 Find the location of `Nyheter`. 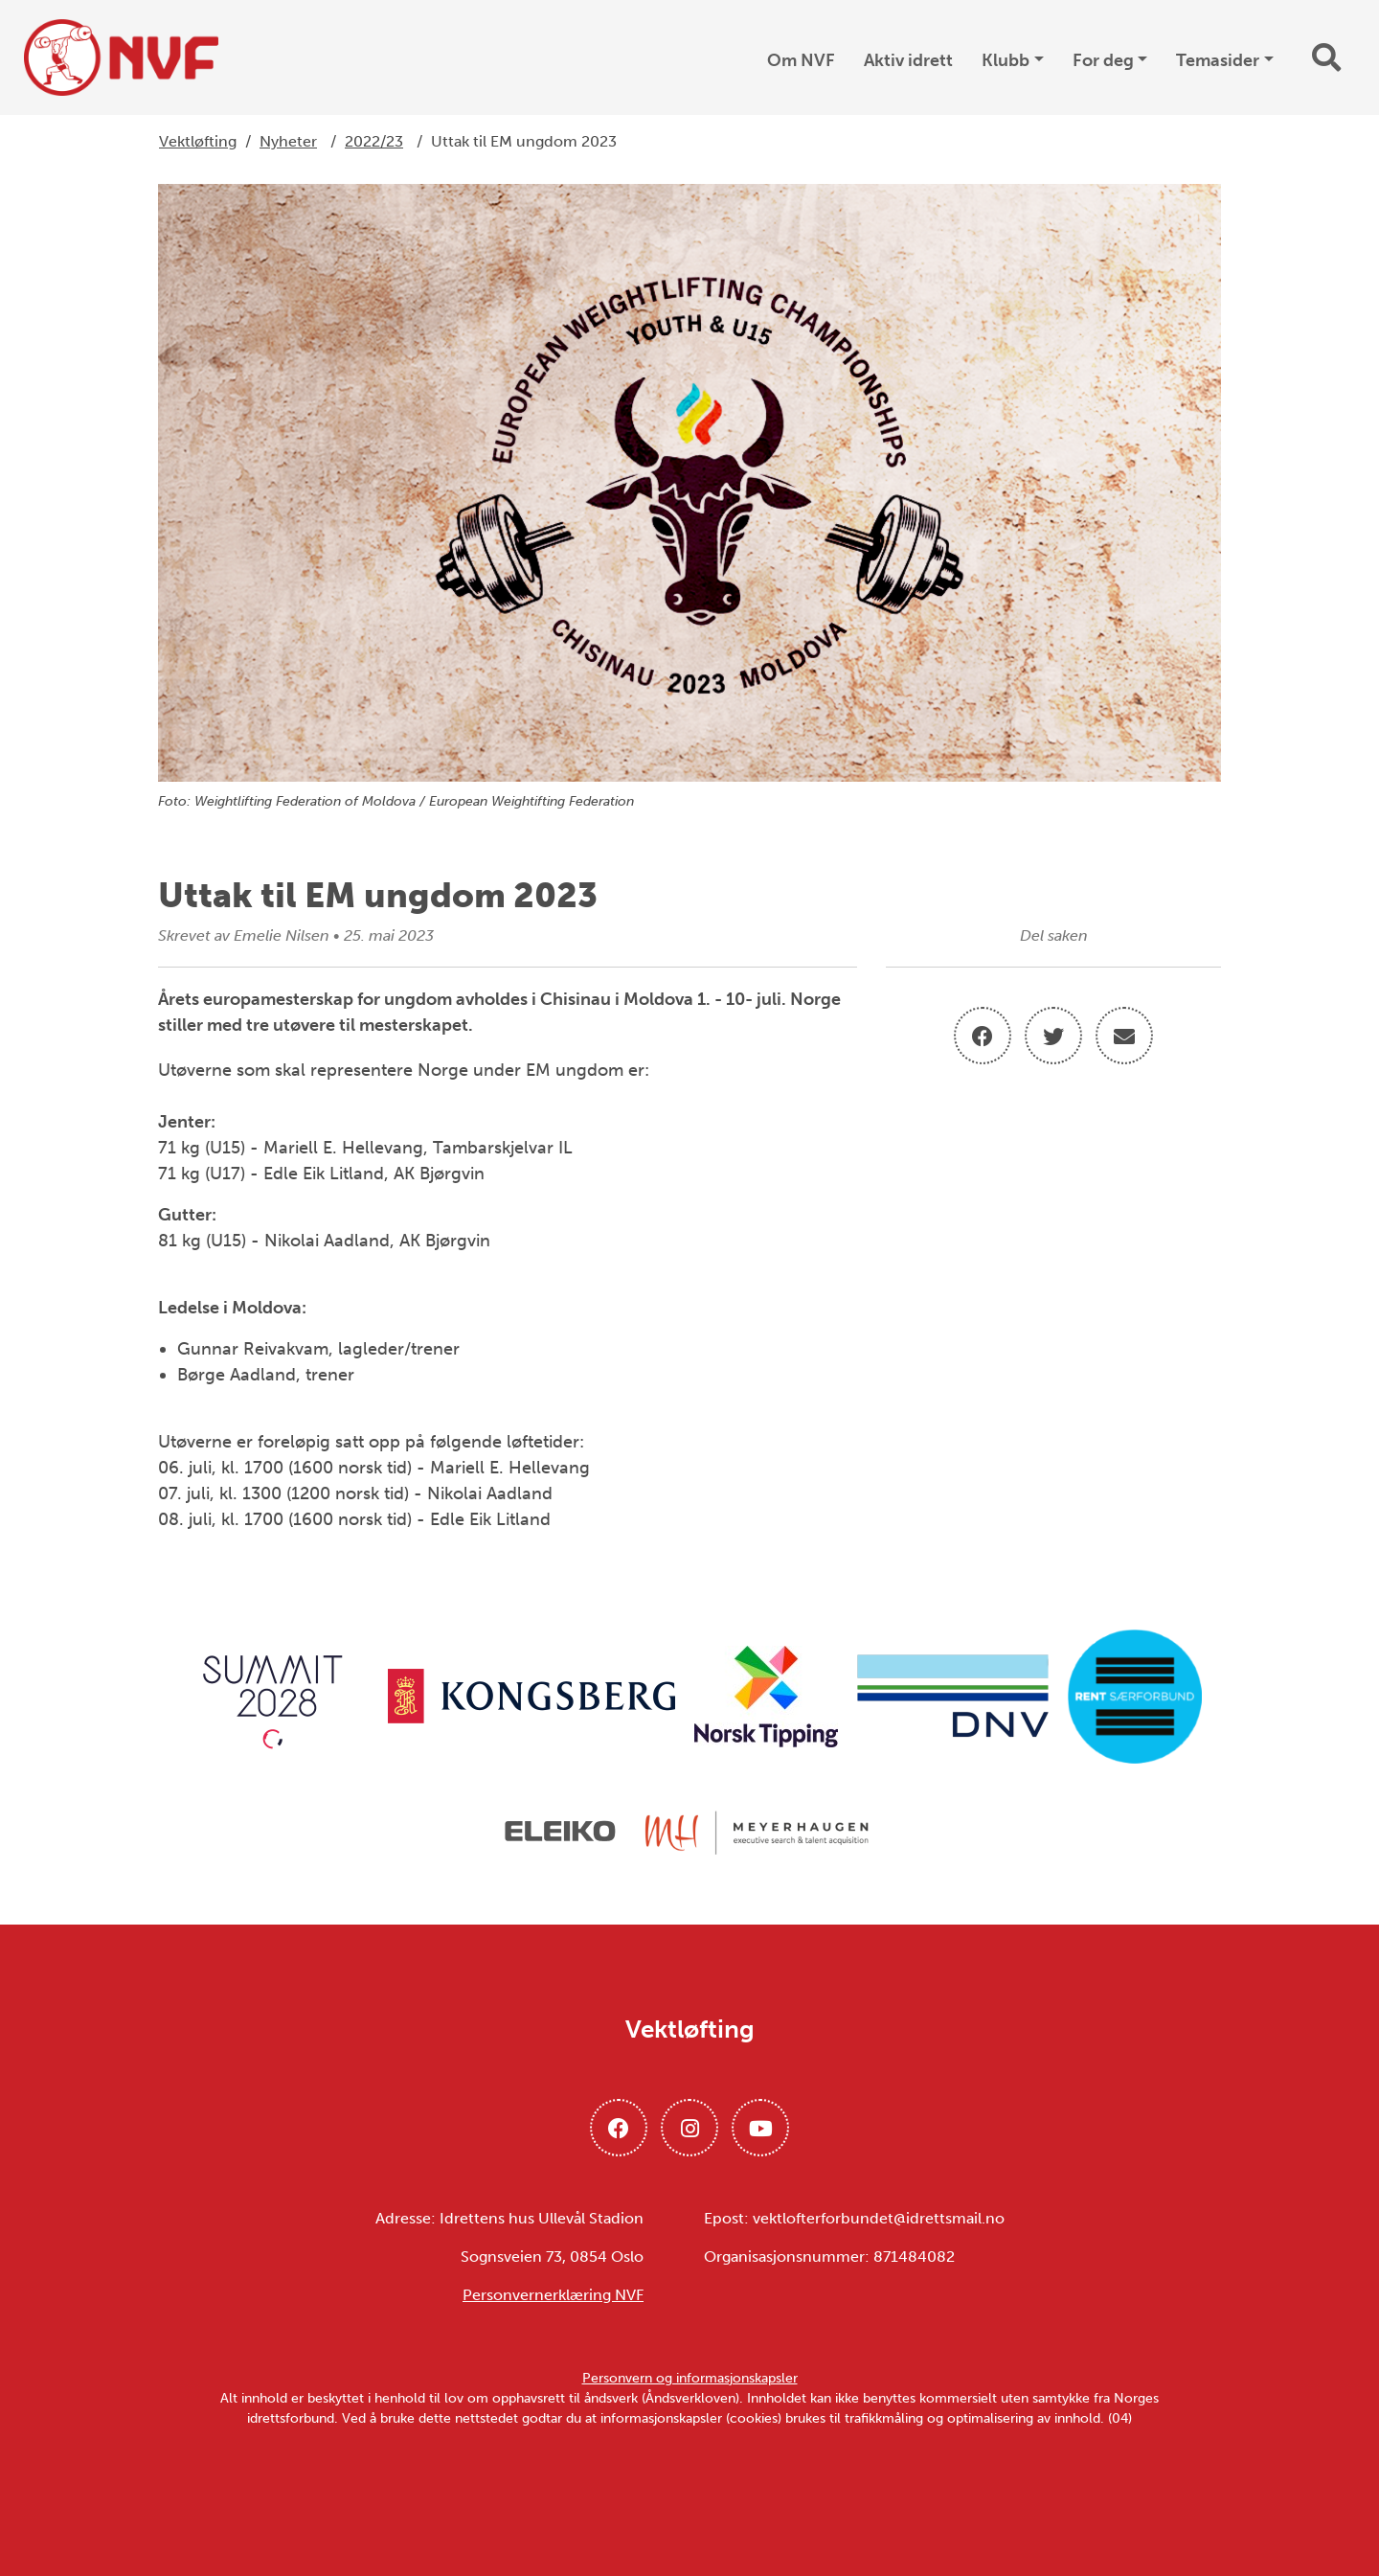

Nyheter is located at coordinates (288, 141).